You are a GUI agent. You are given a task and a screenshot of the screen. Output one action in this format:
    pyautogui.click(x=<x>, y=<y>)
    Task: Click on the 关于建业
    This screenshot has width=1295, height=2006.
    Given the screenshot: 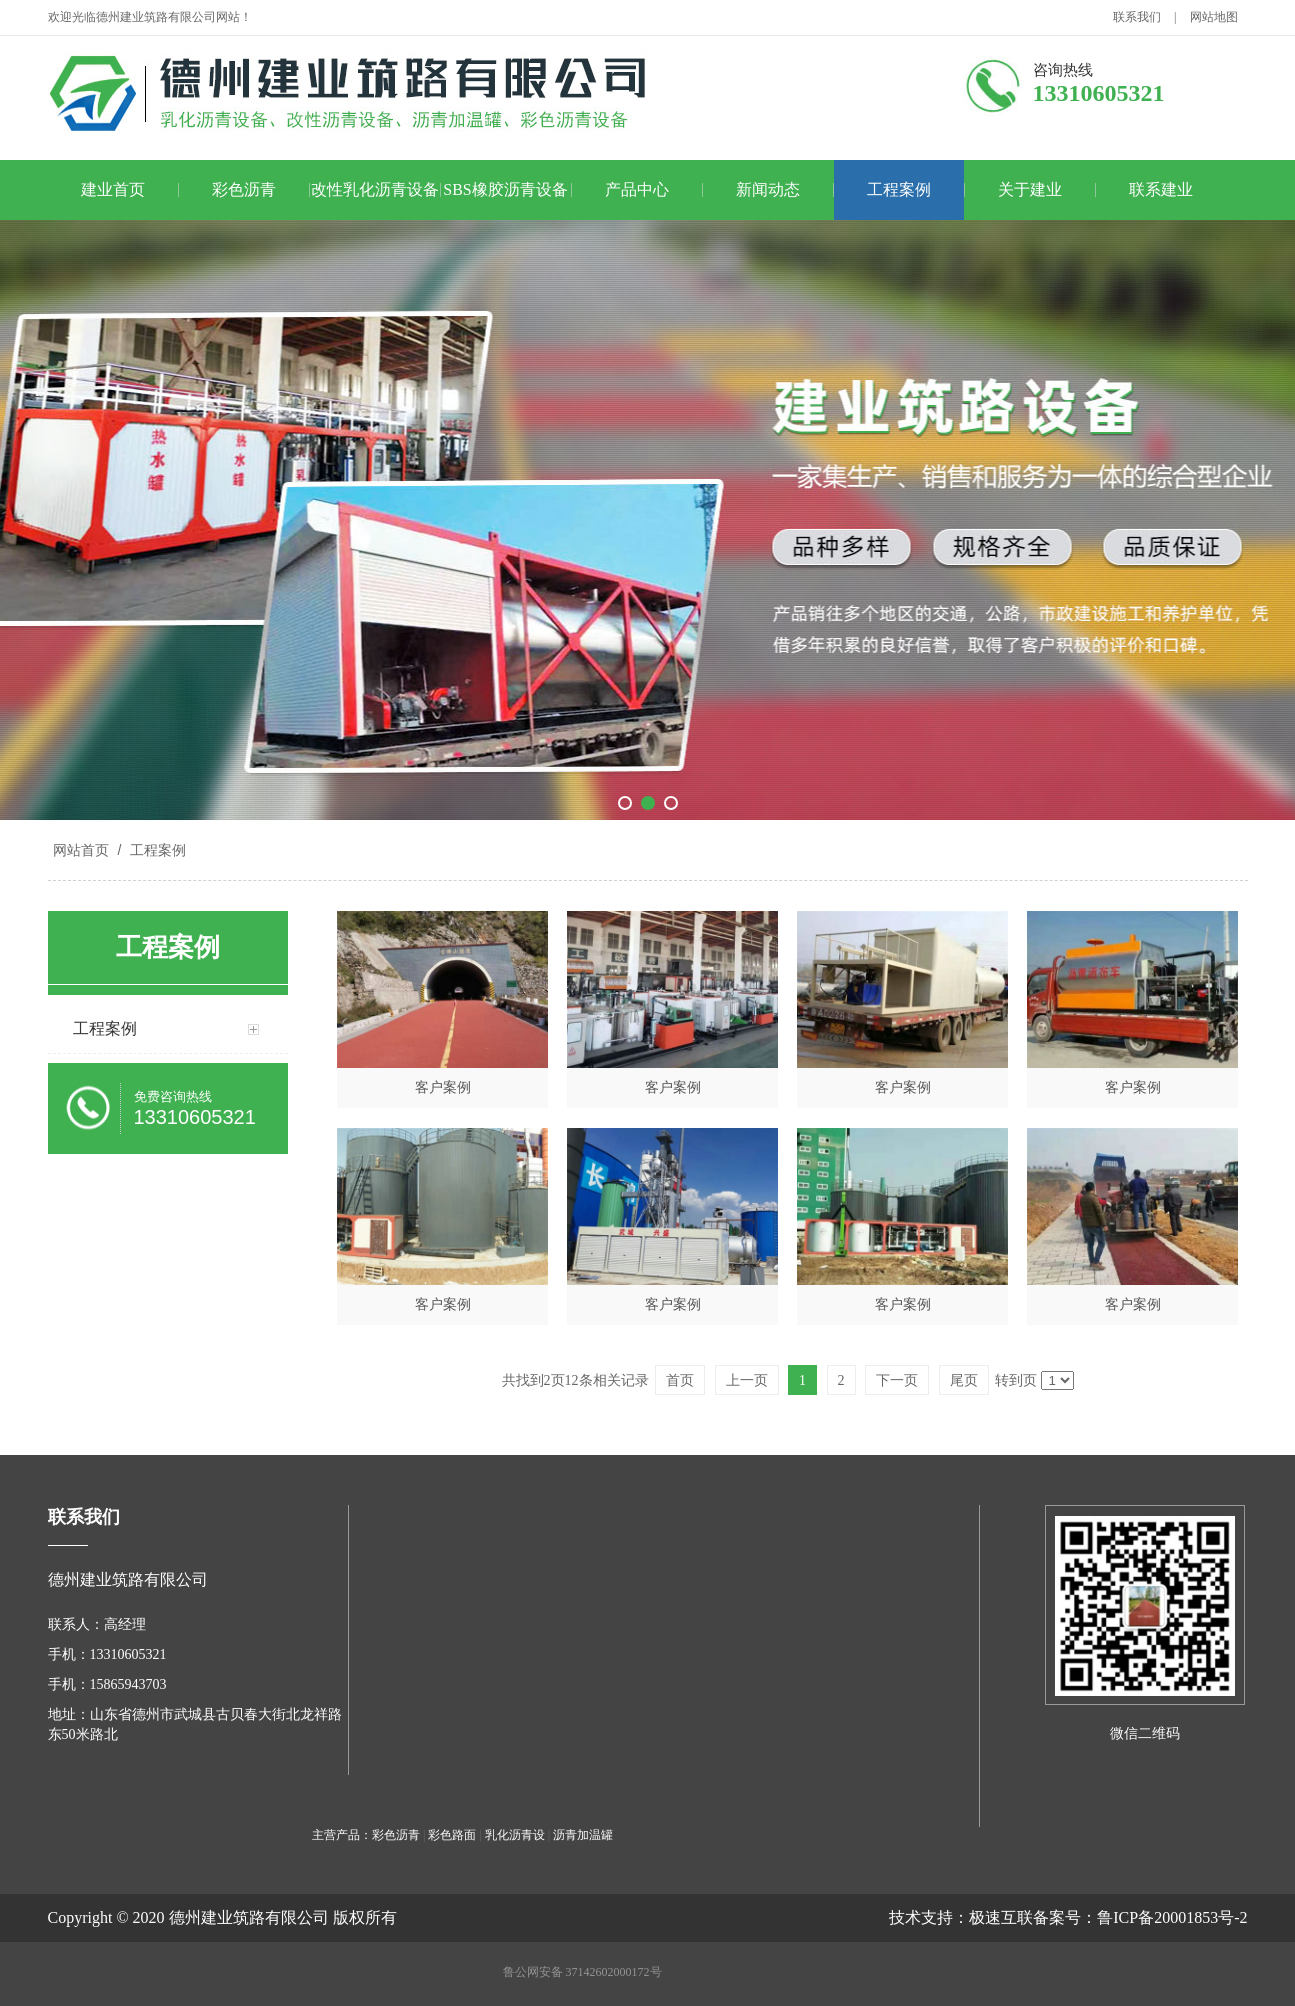 What is the action you would take?
    pyautogui.click(x=1030, y=189)
    